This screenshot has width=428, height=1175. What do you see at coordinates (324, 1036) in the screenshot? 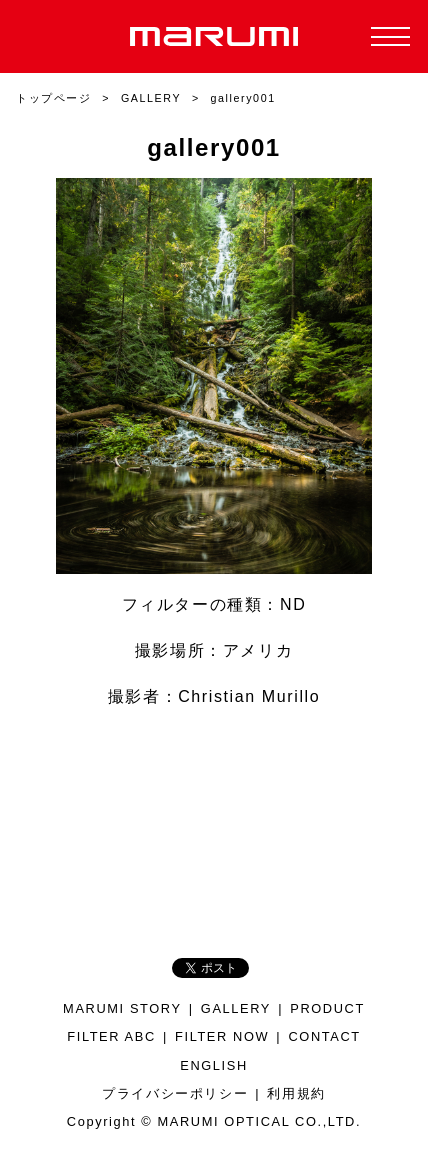
I see `CONTACT` at bounding box center [324, 1036].